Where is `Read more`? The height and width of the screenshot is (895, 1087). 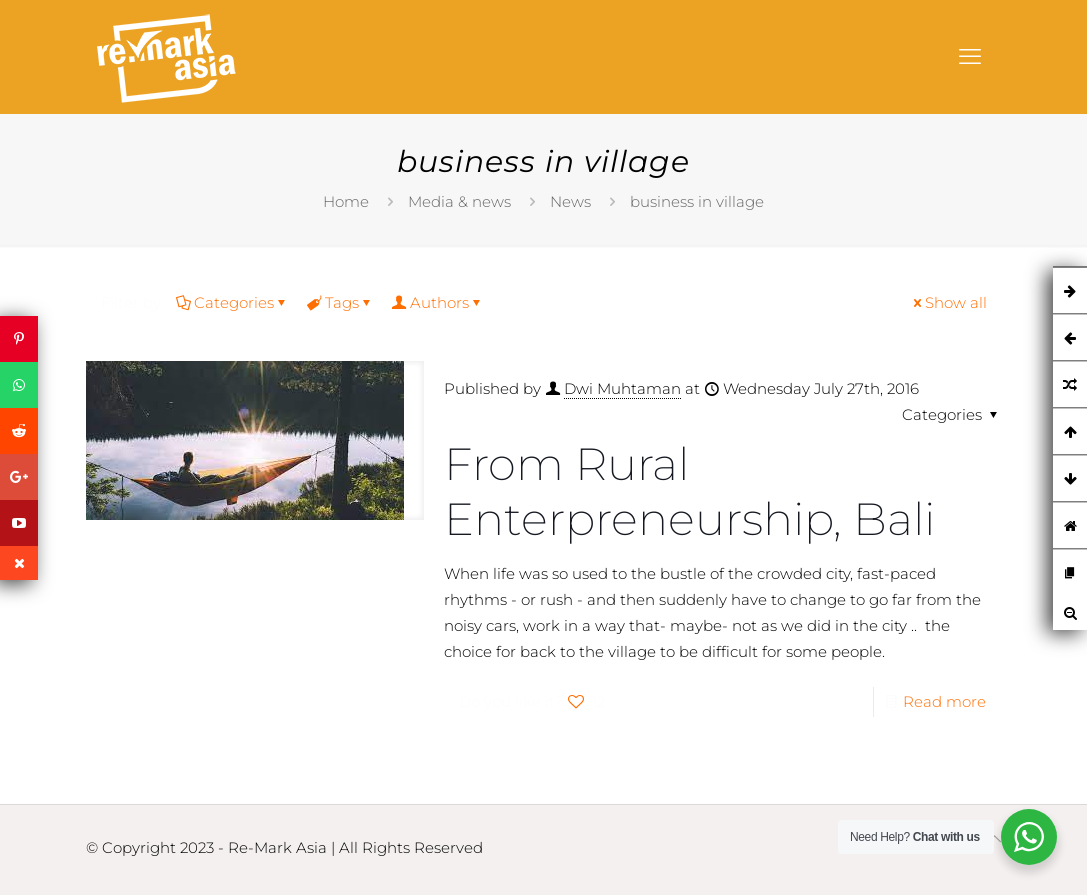 Read more is located at coordinates (944, 701).